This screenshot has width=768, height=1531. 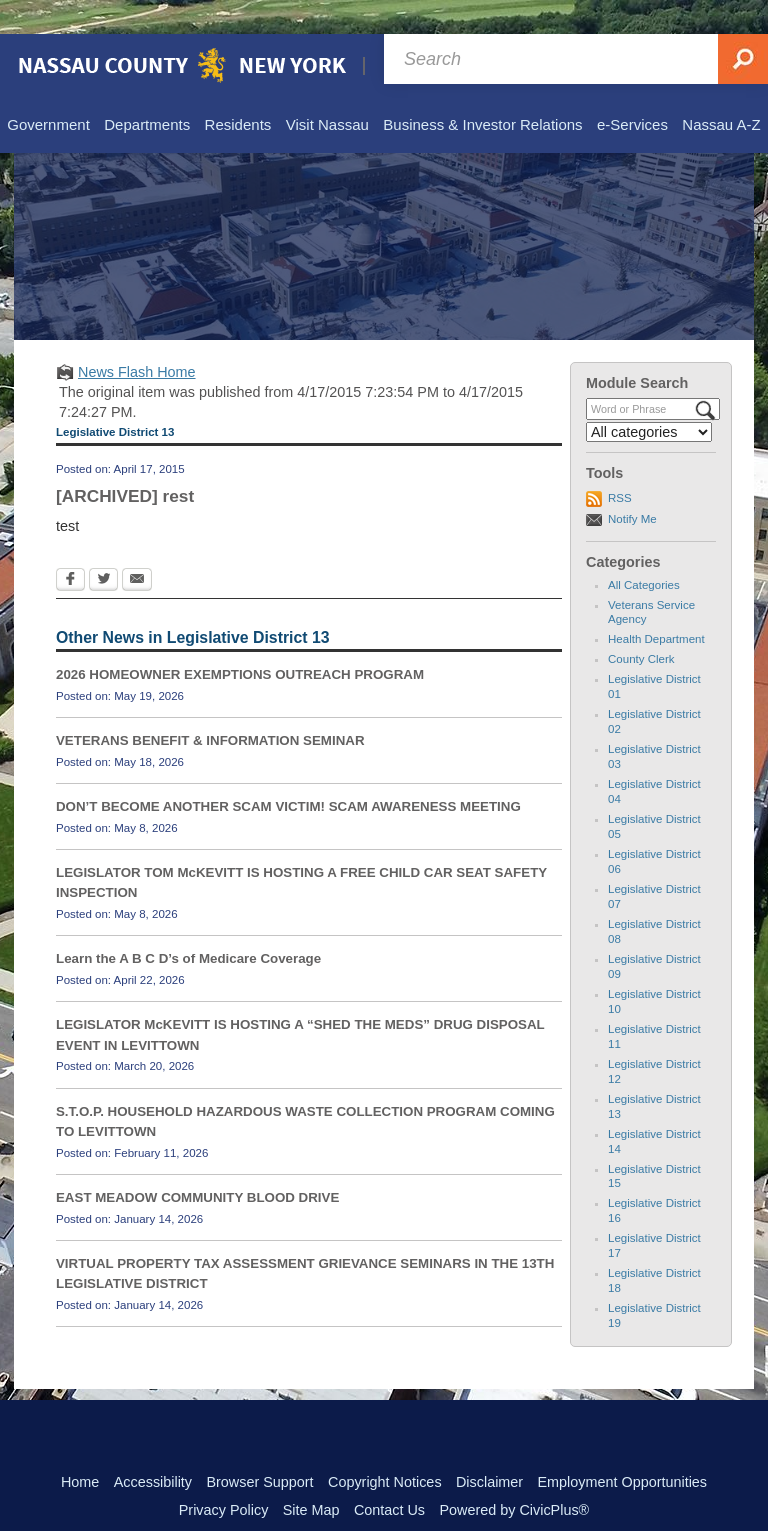 I want to click on County Clerk, so click(x=641, y=625).